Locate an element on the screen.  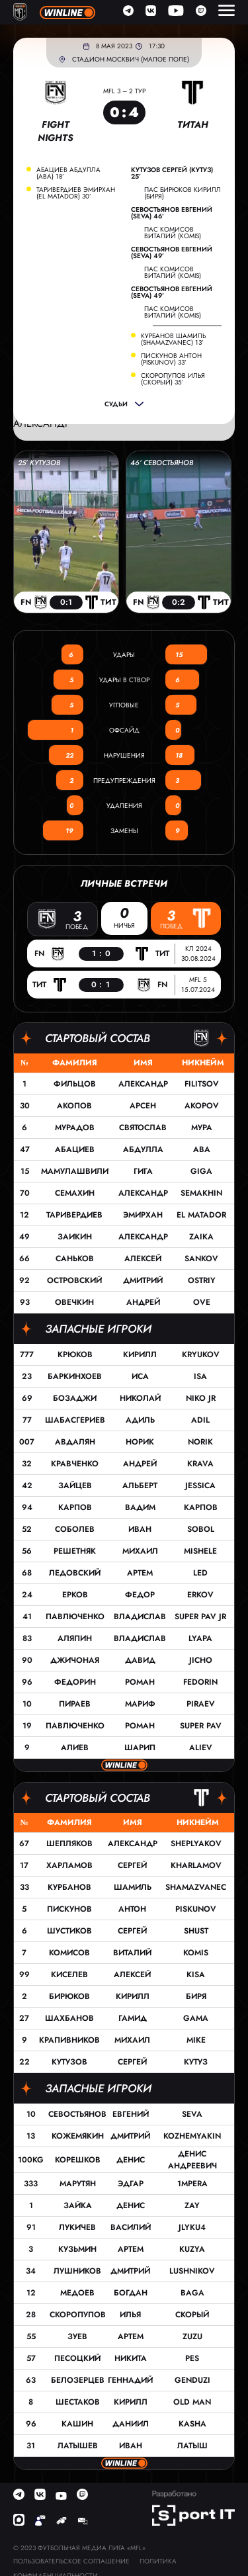
Авдалян is located at coordinates (75, 1442).